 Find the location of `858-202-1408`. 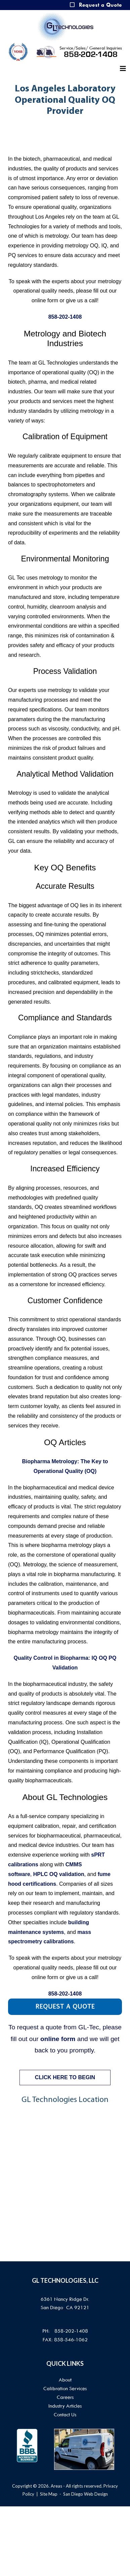

858-202-1408 is located at coordinates (91, 55).